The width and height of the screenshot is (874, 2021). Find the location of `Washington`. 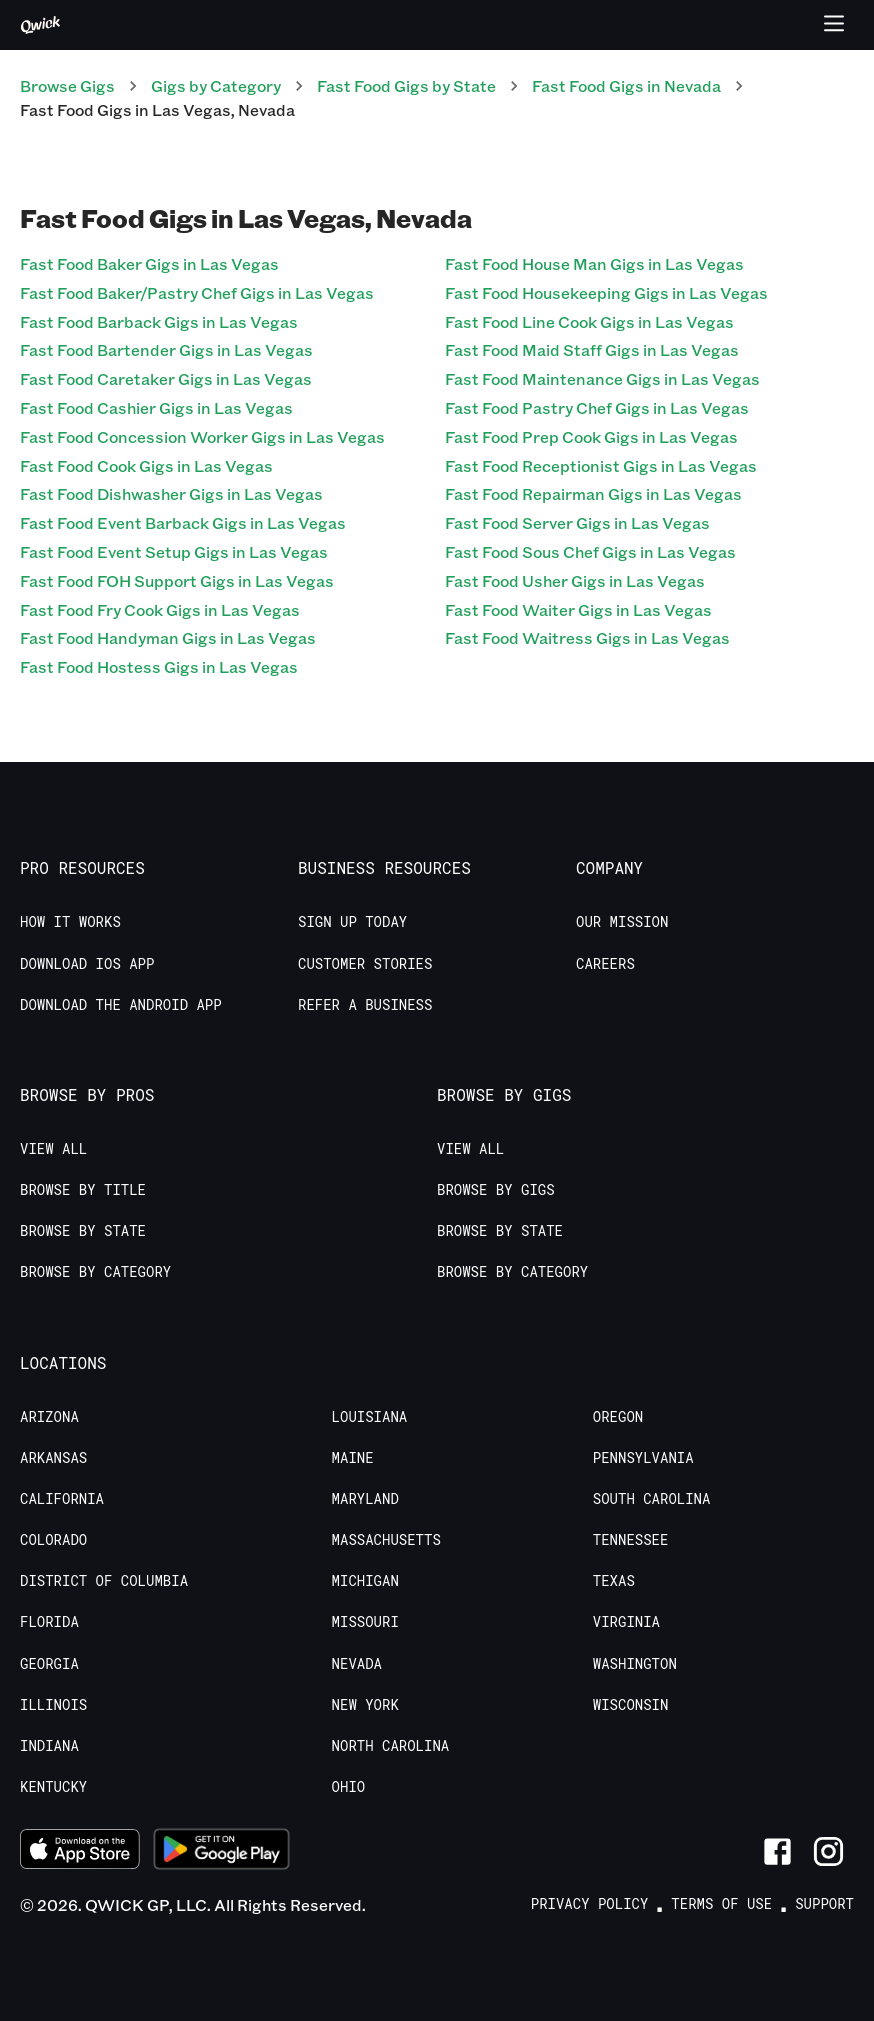

Washington is located at coordinates (635, 1664).